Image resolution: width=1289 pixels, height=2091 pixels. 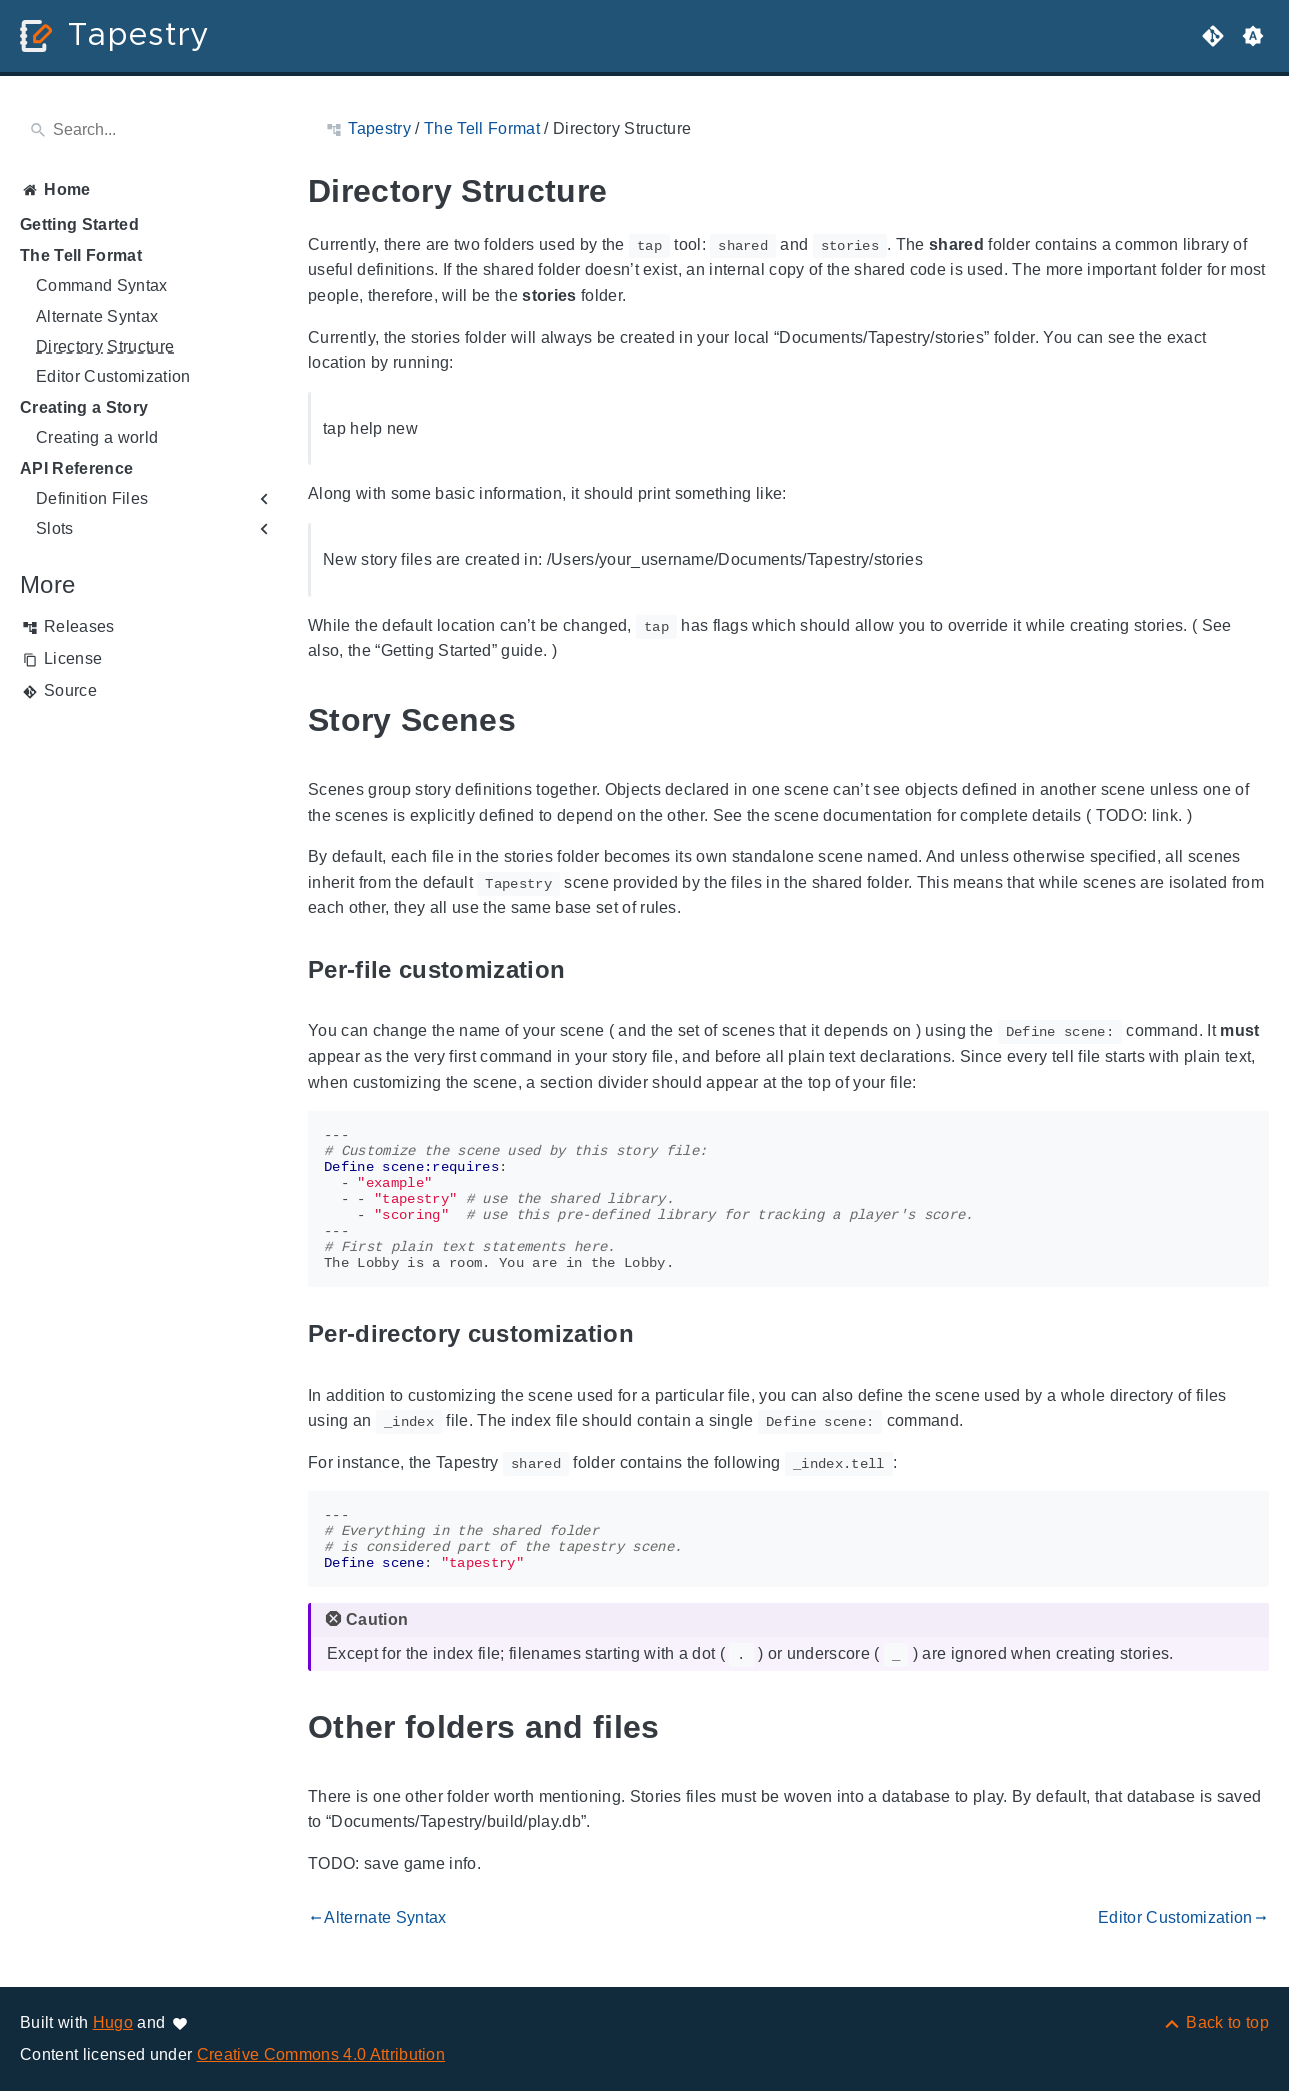 What do you see at coordinates (113, 2022) in the screenshot?
I see `Hugo` at bounding box center [113, 2022].